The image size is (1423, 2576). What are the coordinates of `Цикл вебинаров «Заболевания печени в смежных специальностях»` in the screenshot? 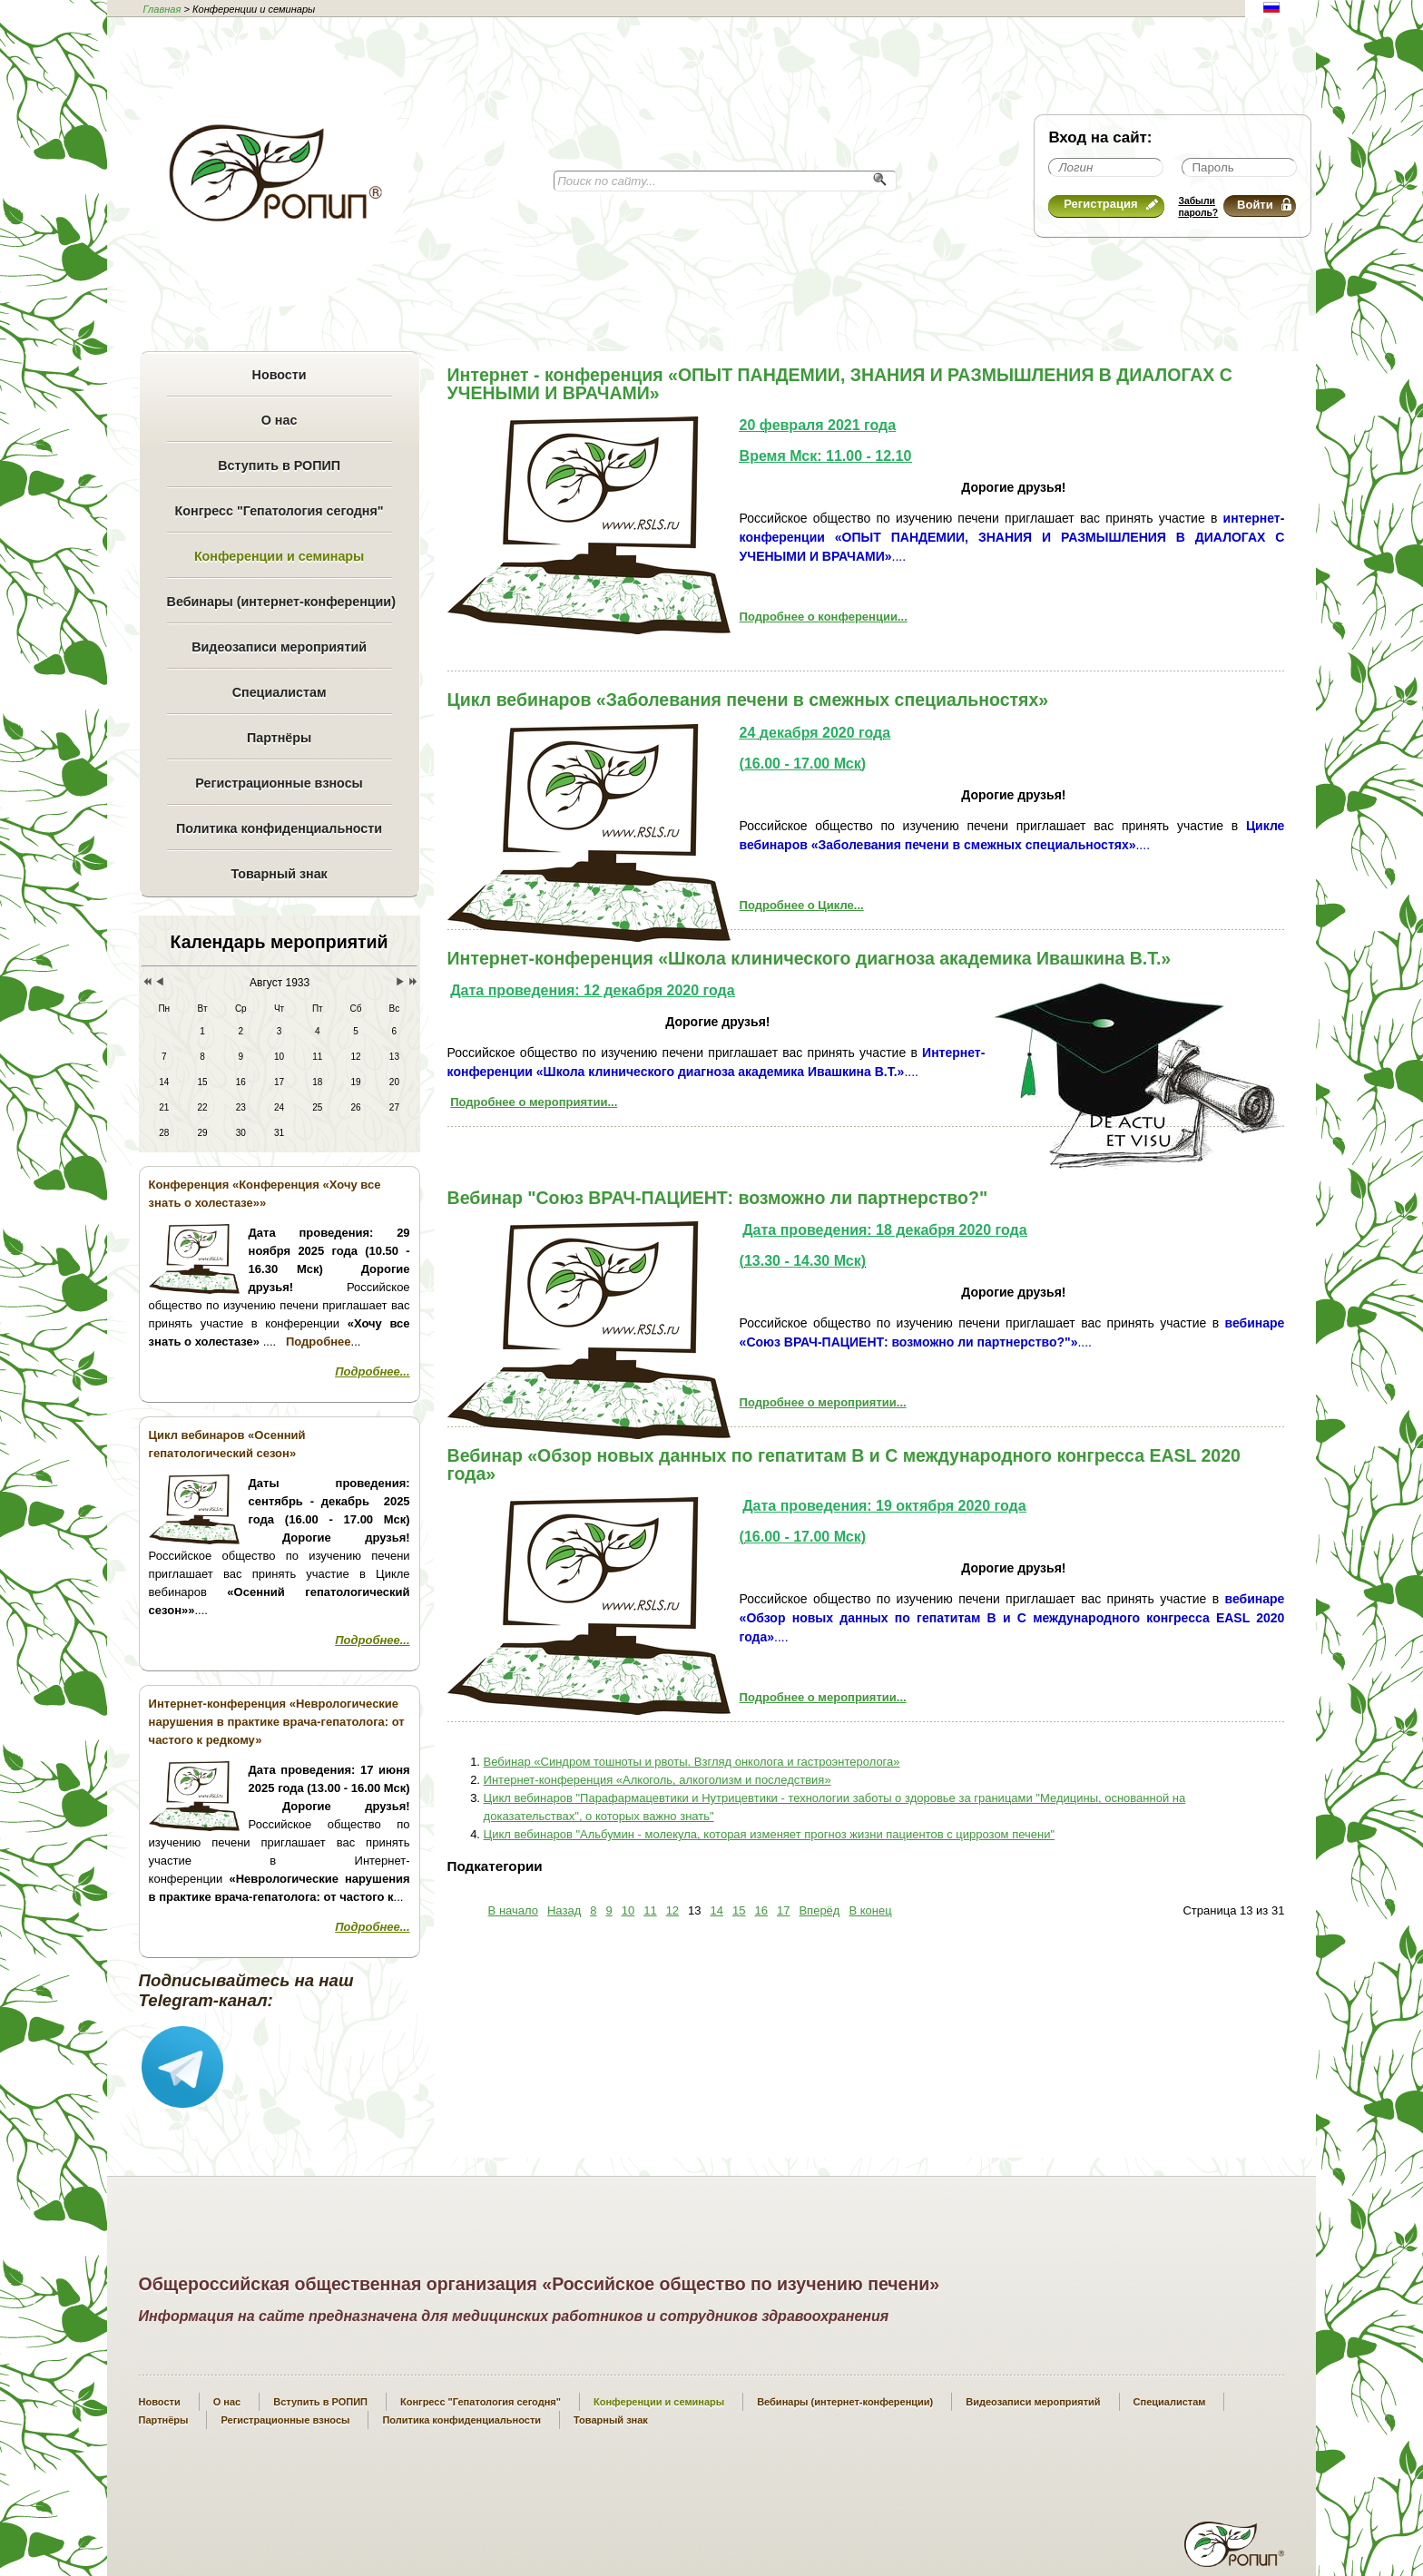 It's located at (748, 700).